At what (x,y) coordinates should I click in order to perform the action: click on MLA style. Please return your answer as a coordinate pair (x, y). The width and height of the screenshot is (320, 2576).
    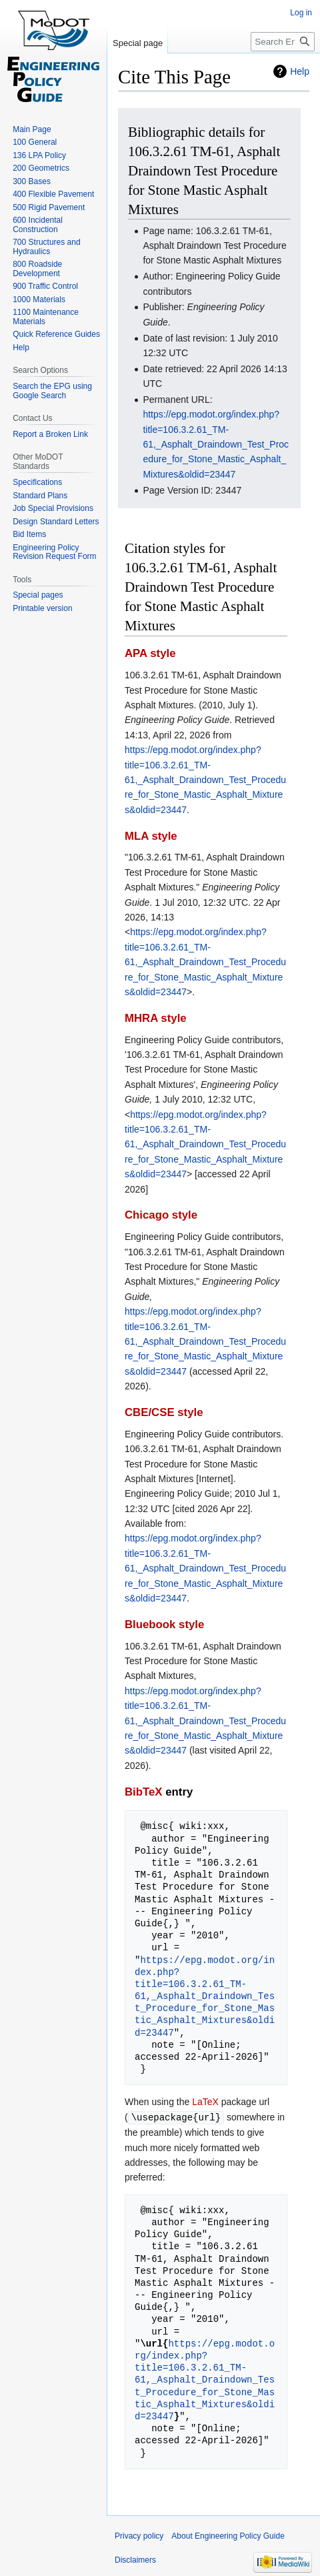
    Looking at the image, I should click on (151, 836).